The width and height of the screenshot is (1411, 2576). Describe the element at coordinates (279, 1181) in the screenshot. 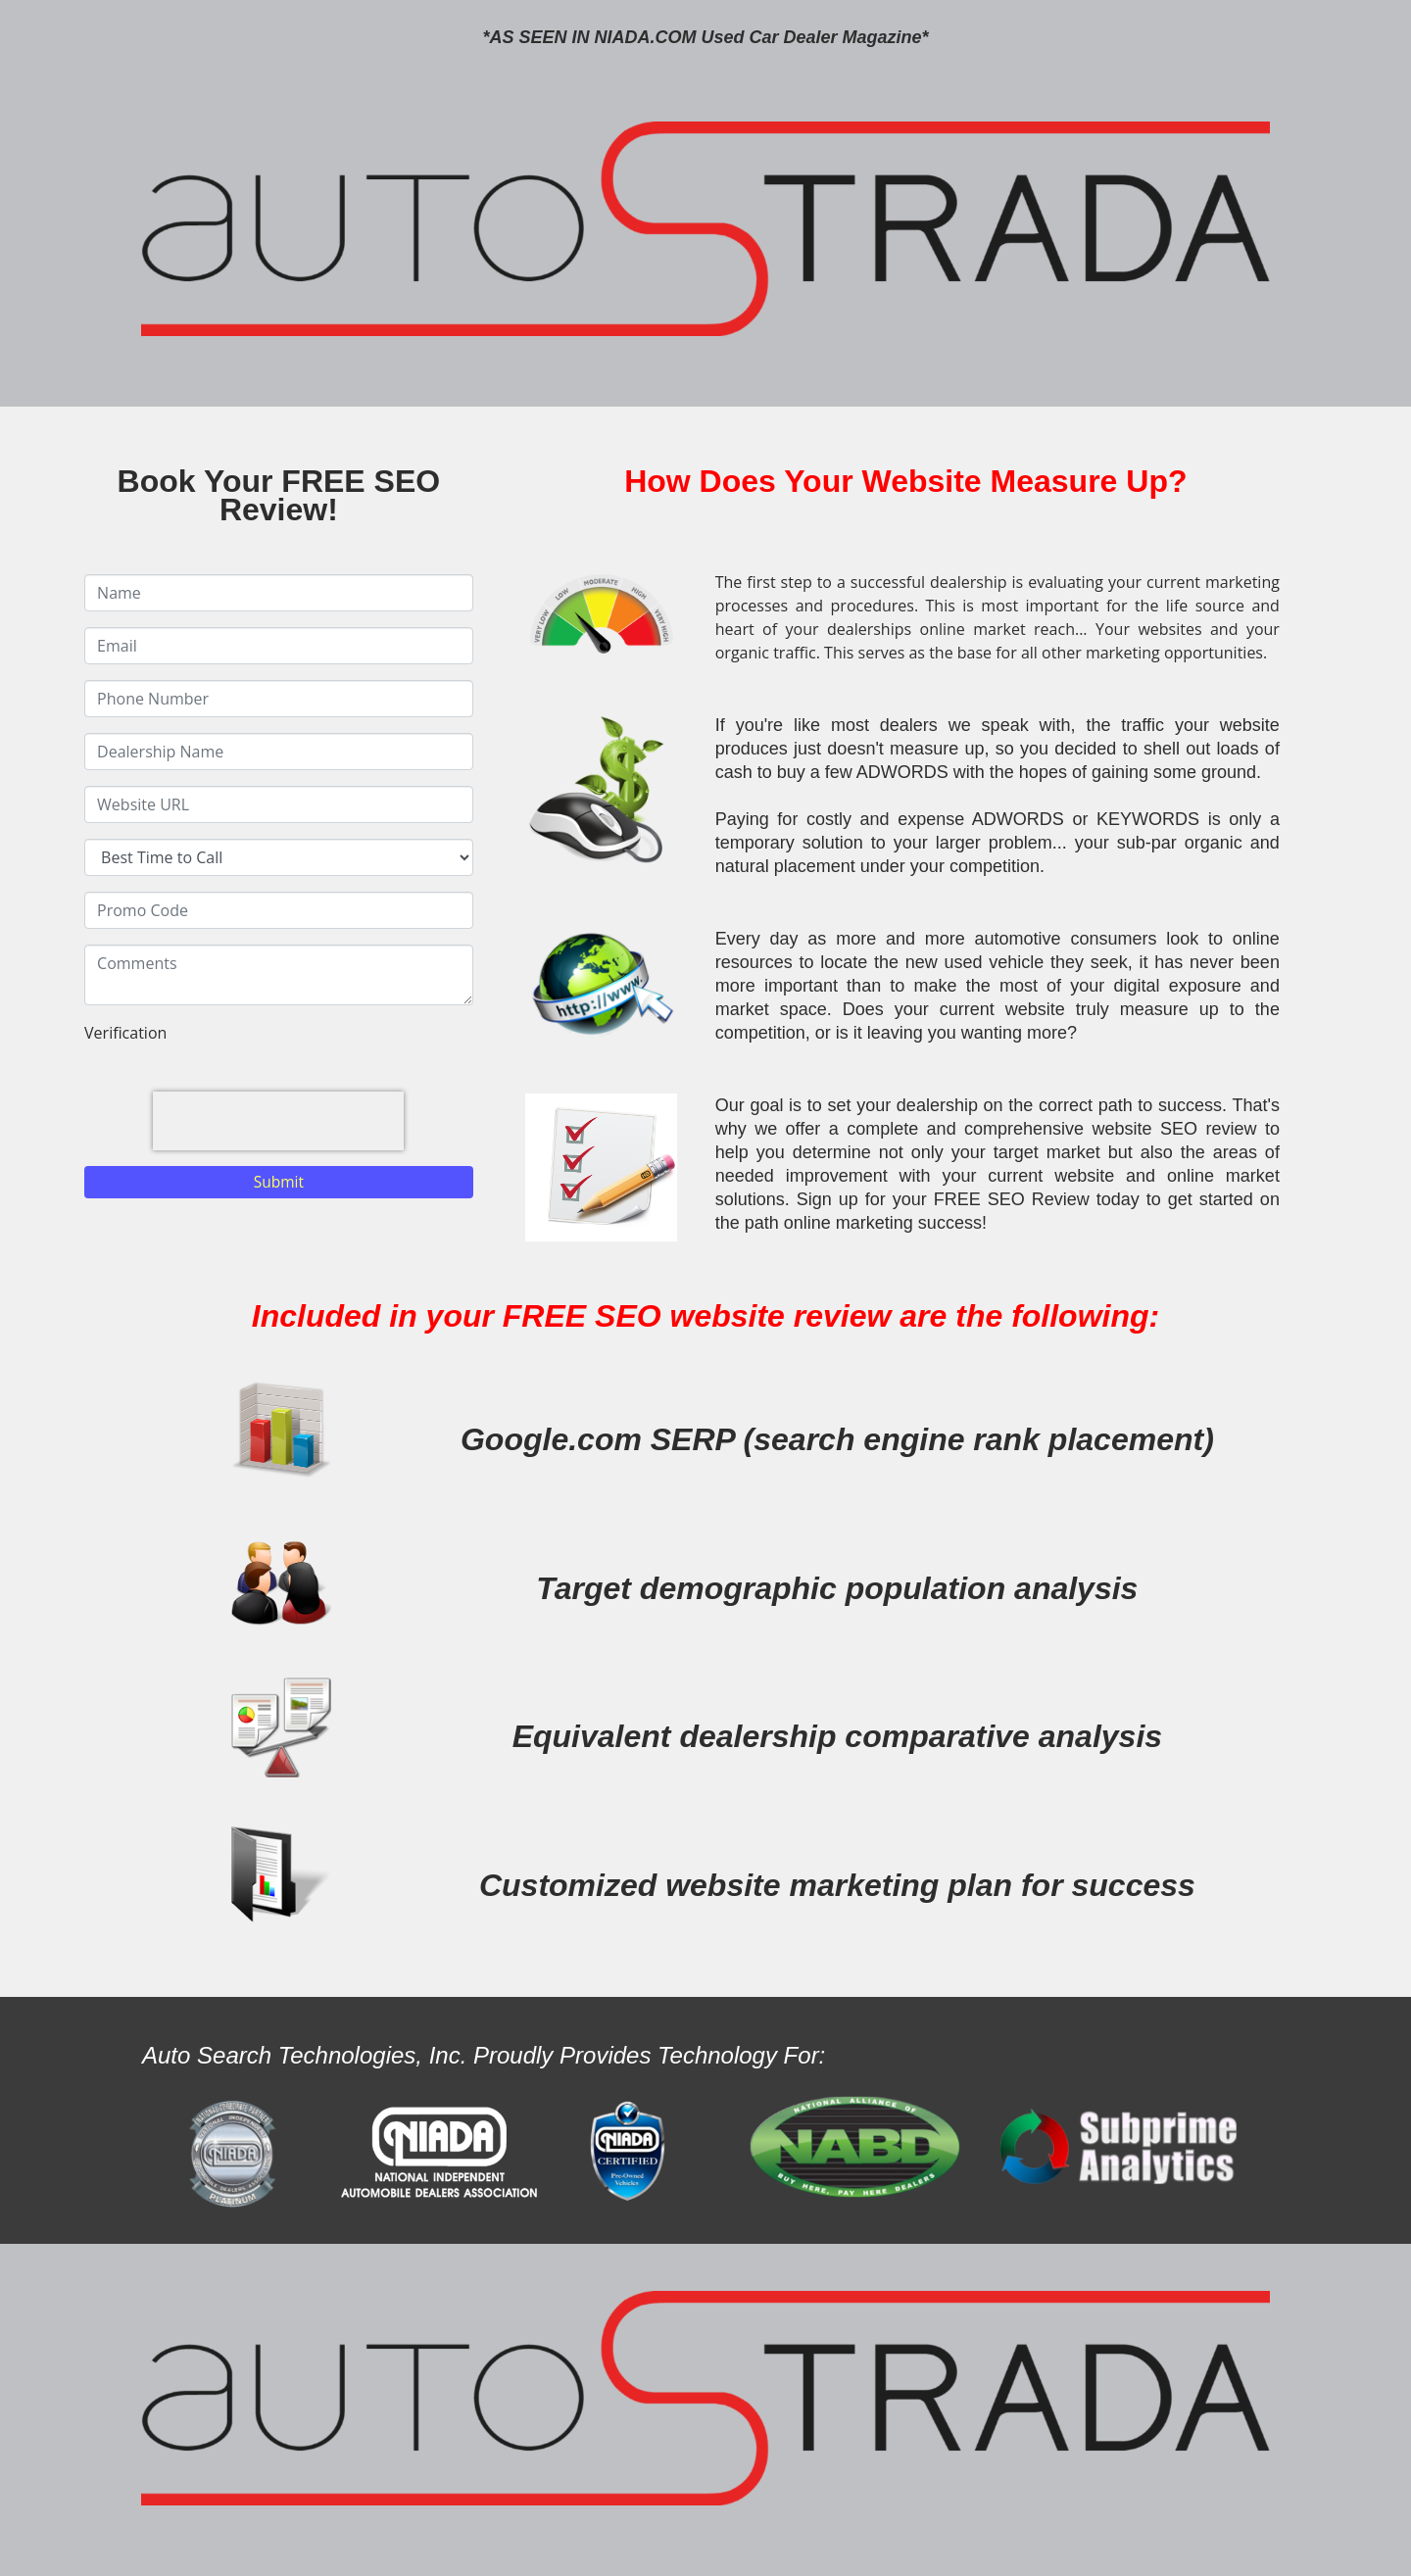

I see `Submit` at that location.